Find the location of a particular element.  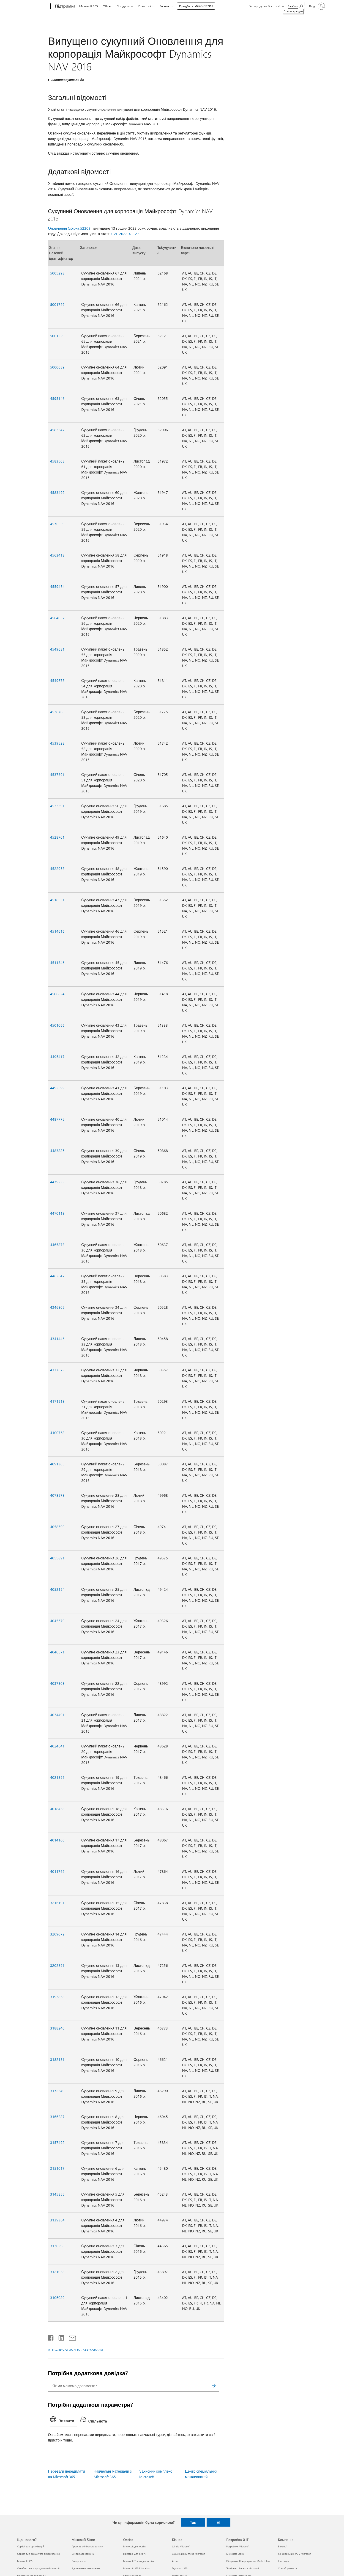

4021395 is located at coordinates (57, 1777).